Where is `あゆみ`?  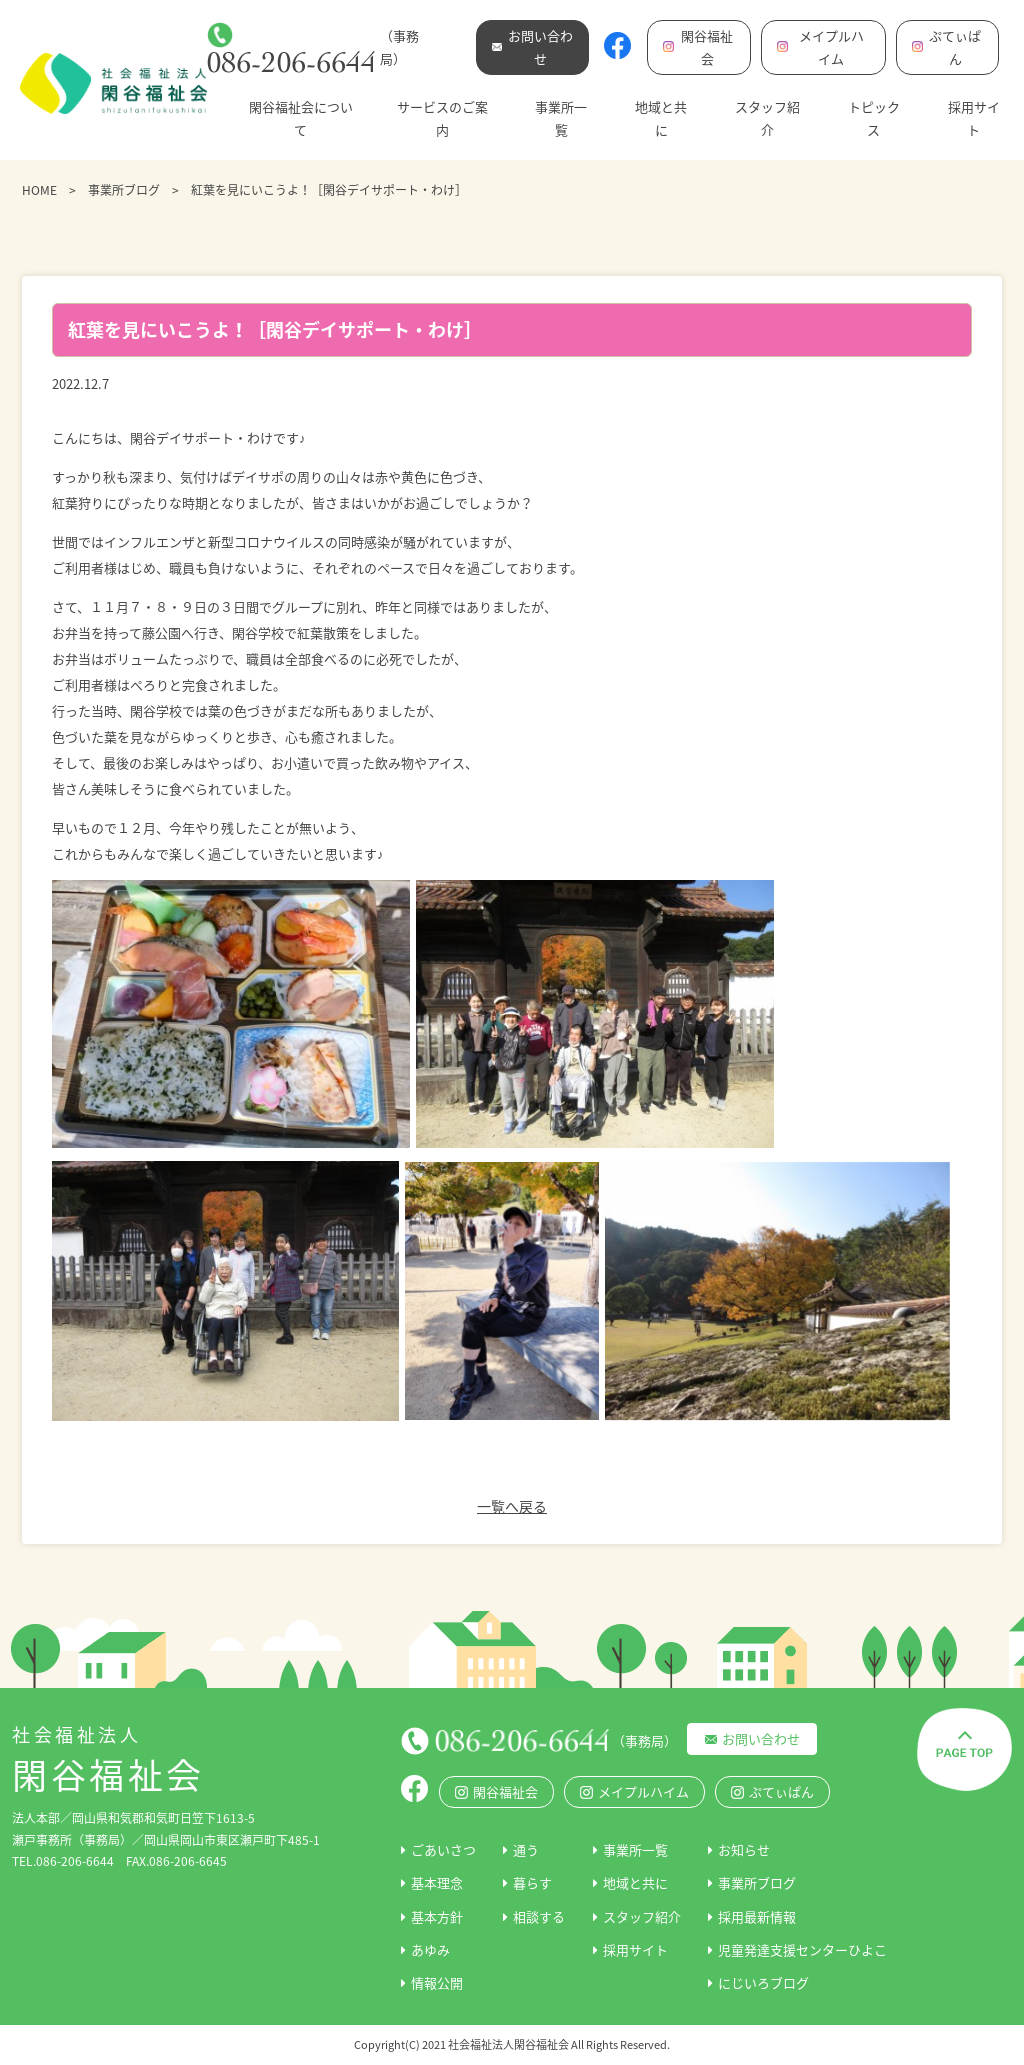 あゆみ is located at coordinates (430, 1949).